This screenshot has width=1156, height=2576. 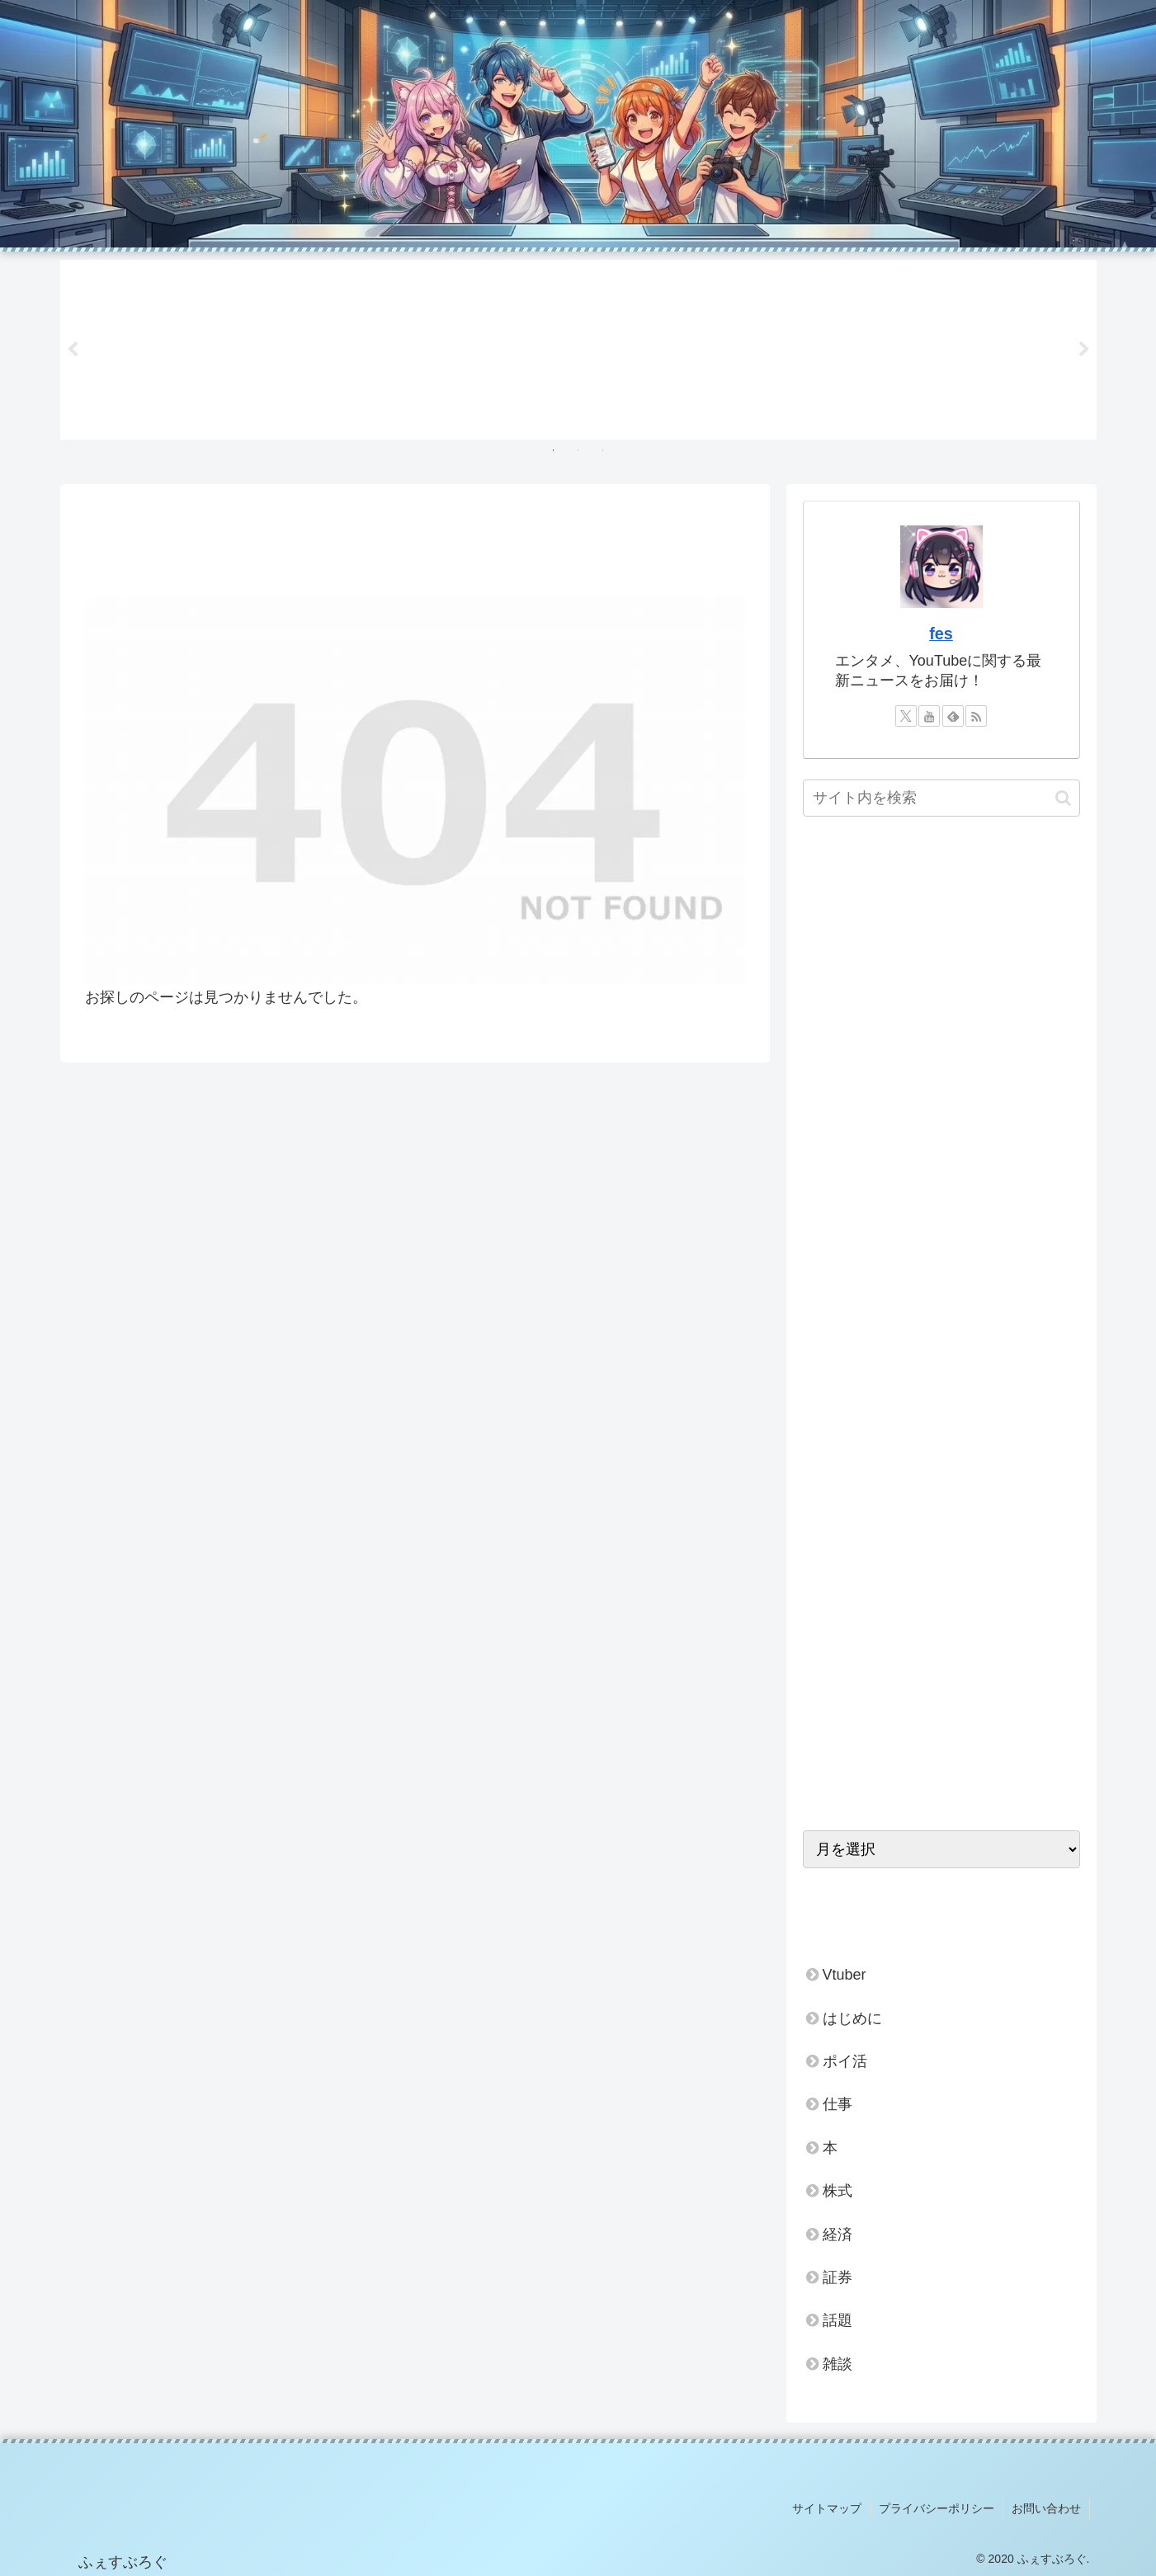 I want to click on Previous, so click(x=72, y=349).